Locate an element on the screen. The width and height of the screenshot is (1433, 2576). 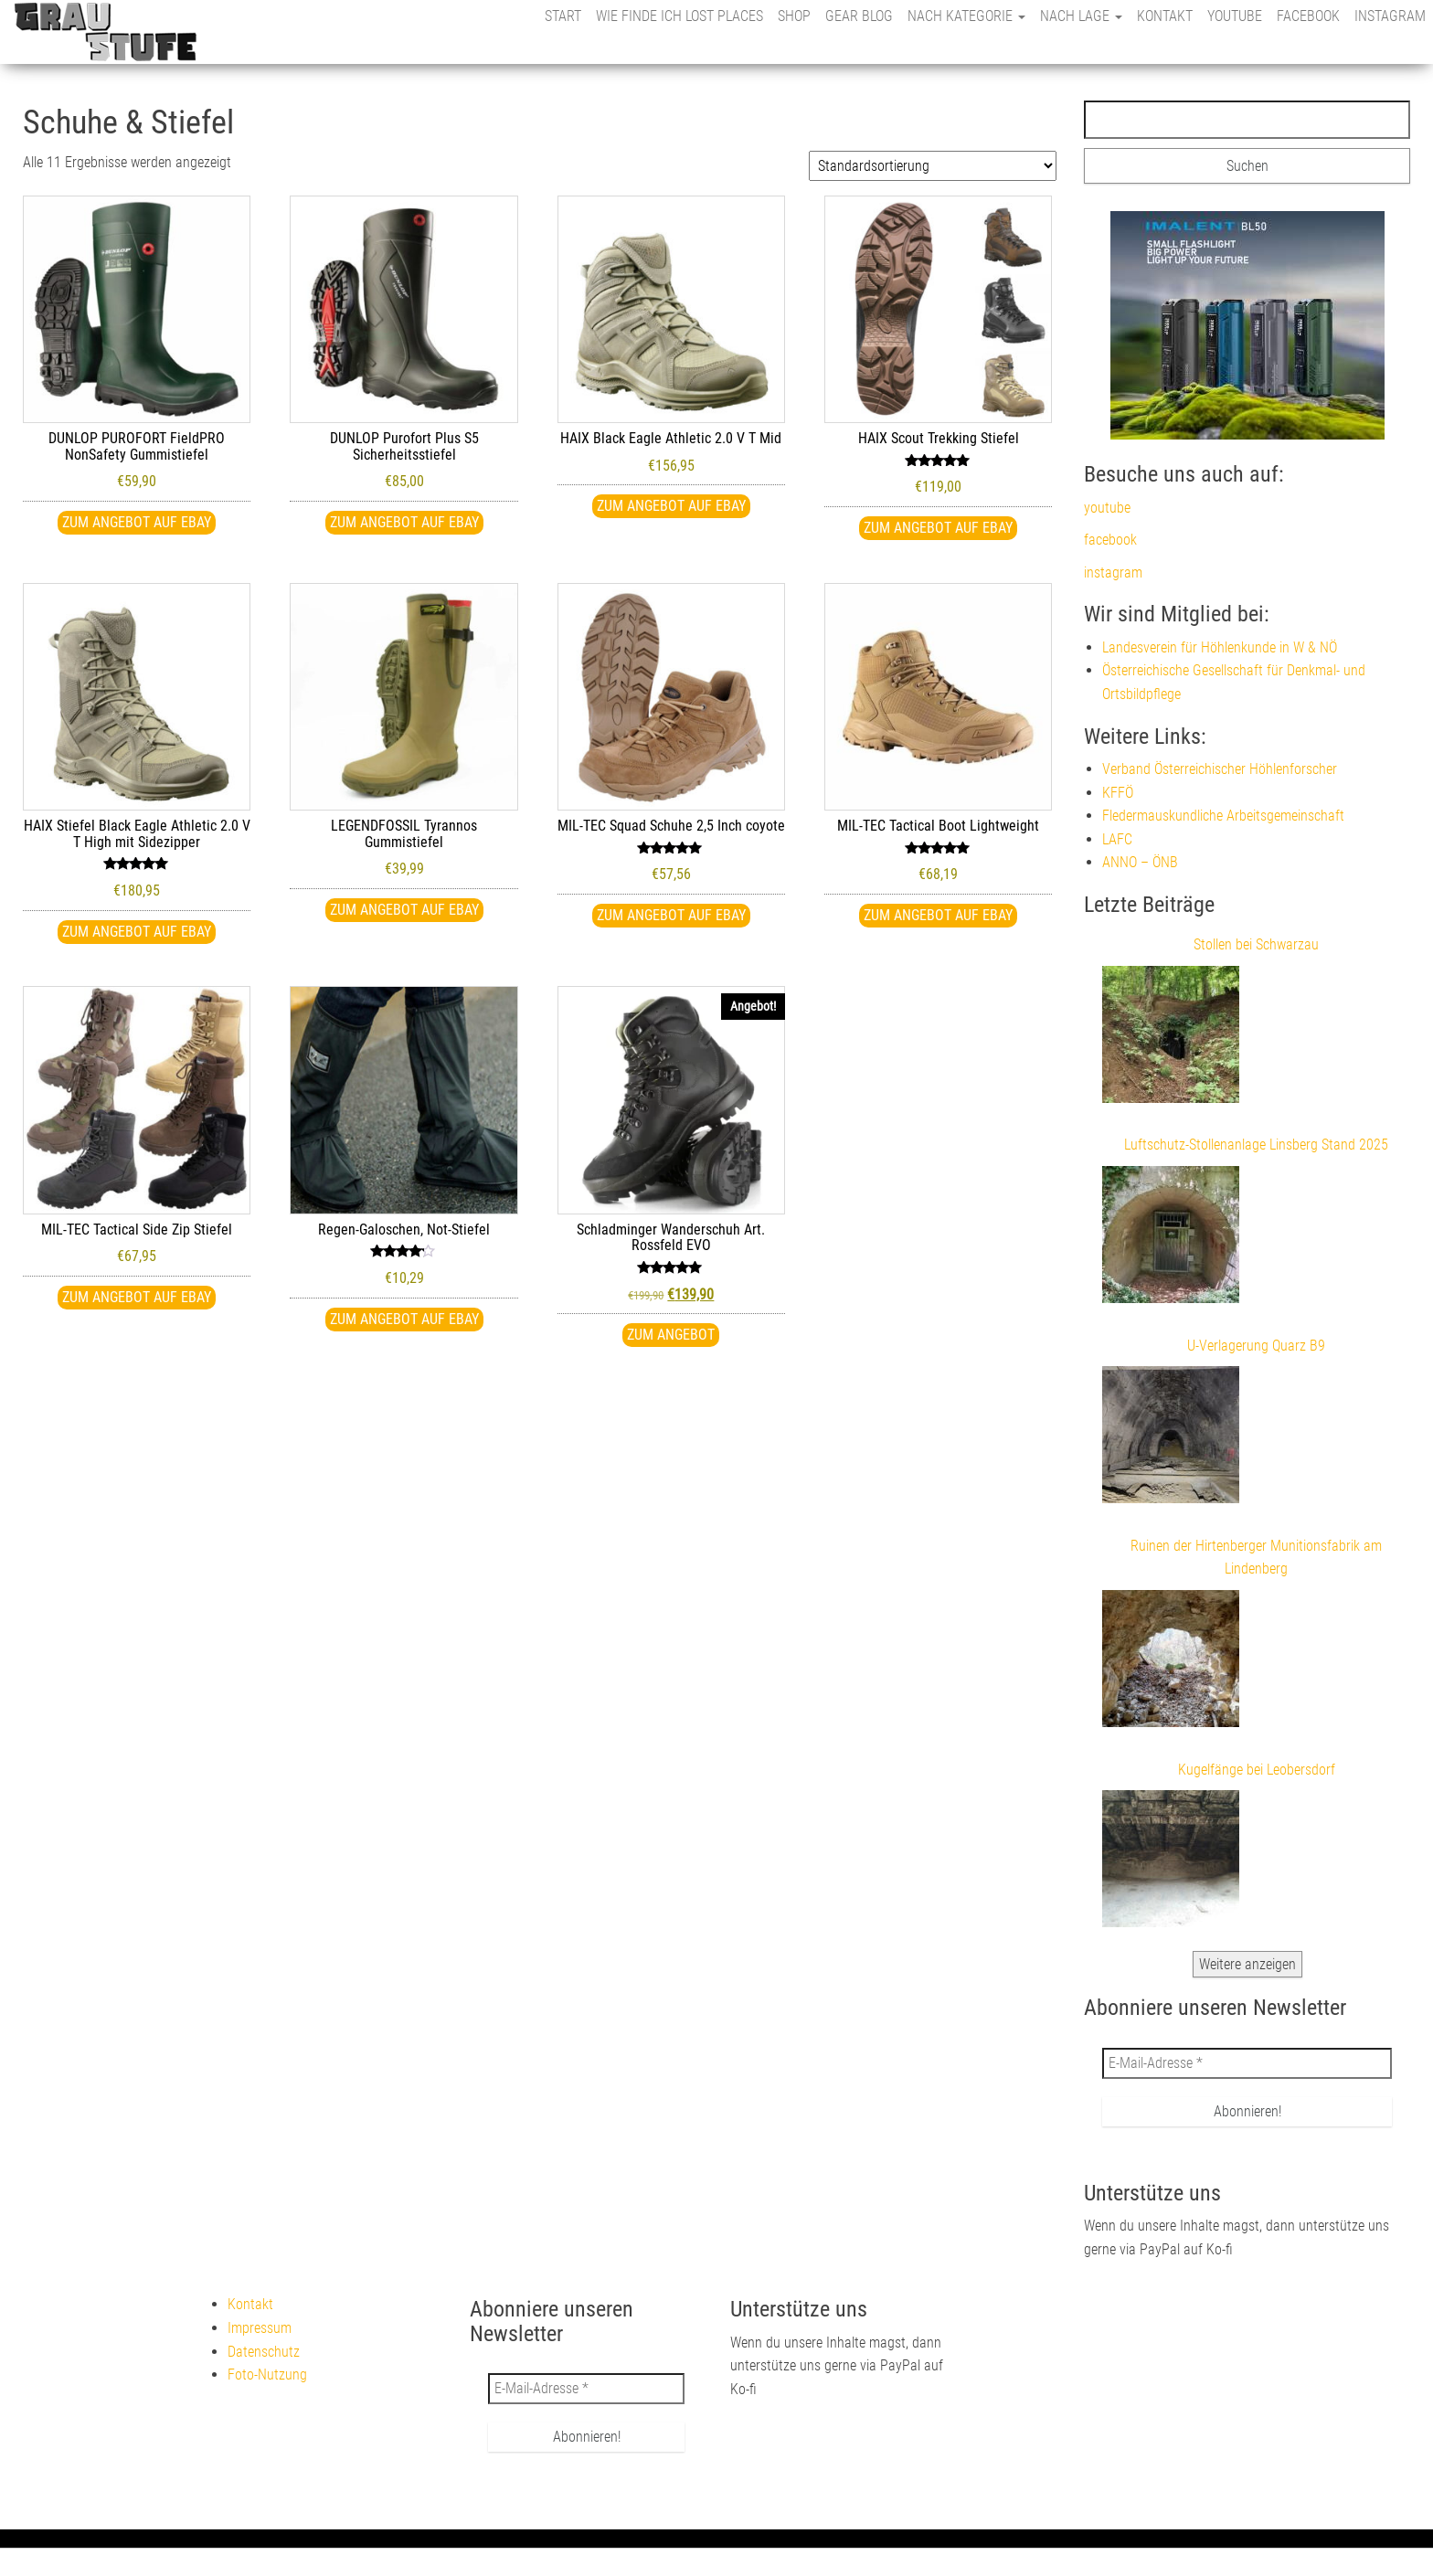
Luftschutz-Stollenanlage Linsberg Stand 2025 is located at coordinates (1256, 1144).